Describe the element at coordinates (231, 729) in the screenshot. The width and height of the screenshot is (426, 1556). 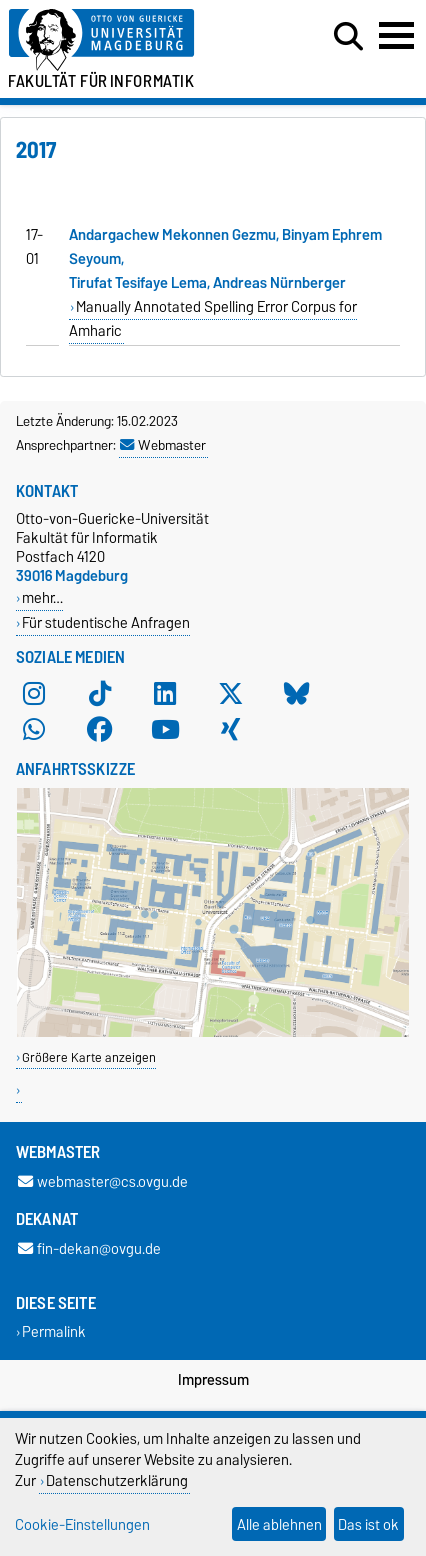
I see `[Xing]` at that location.